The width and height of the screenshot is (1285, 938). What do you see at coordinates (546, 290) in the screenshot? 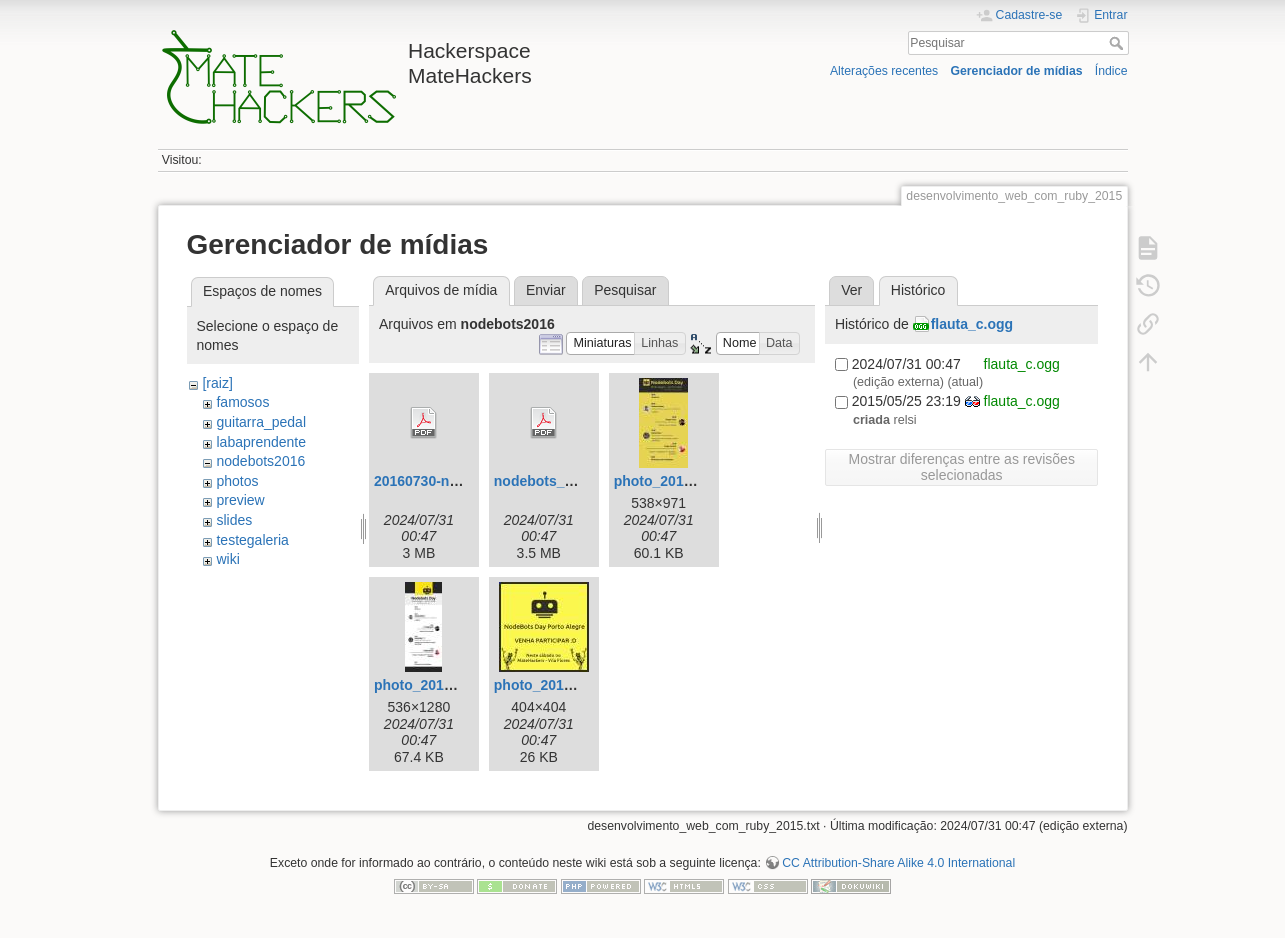
I see `Enviar` at bounding box center [546, 290].